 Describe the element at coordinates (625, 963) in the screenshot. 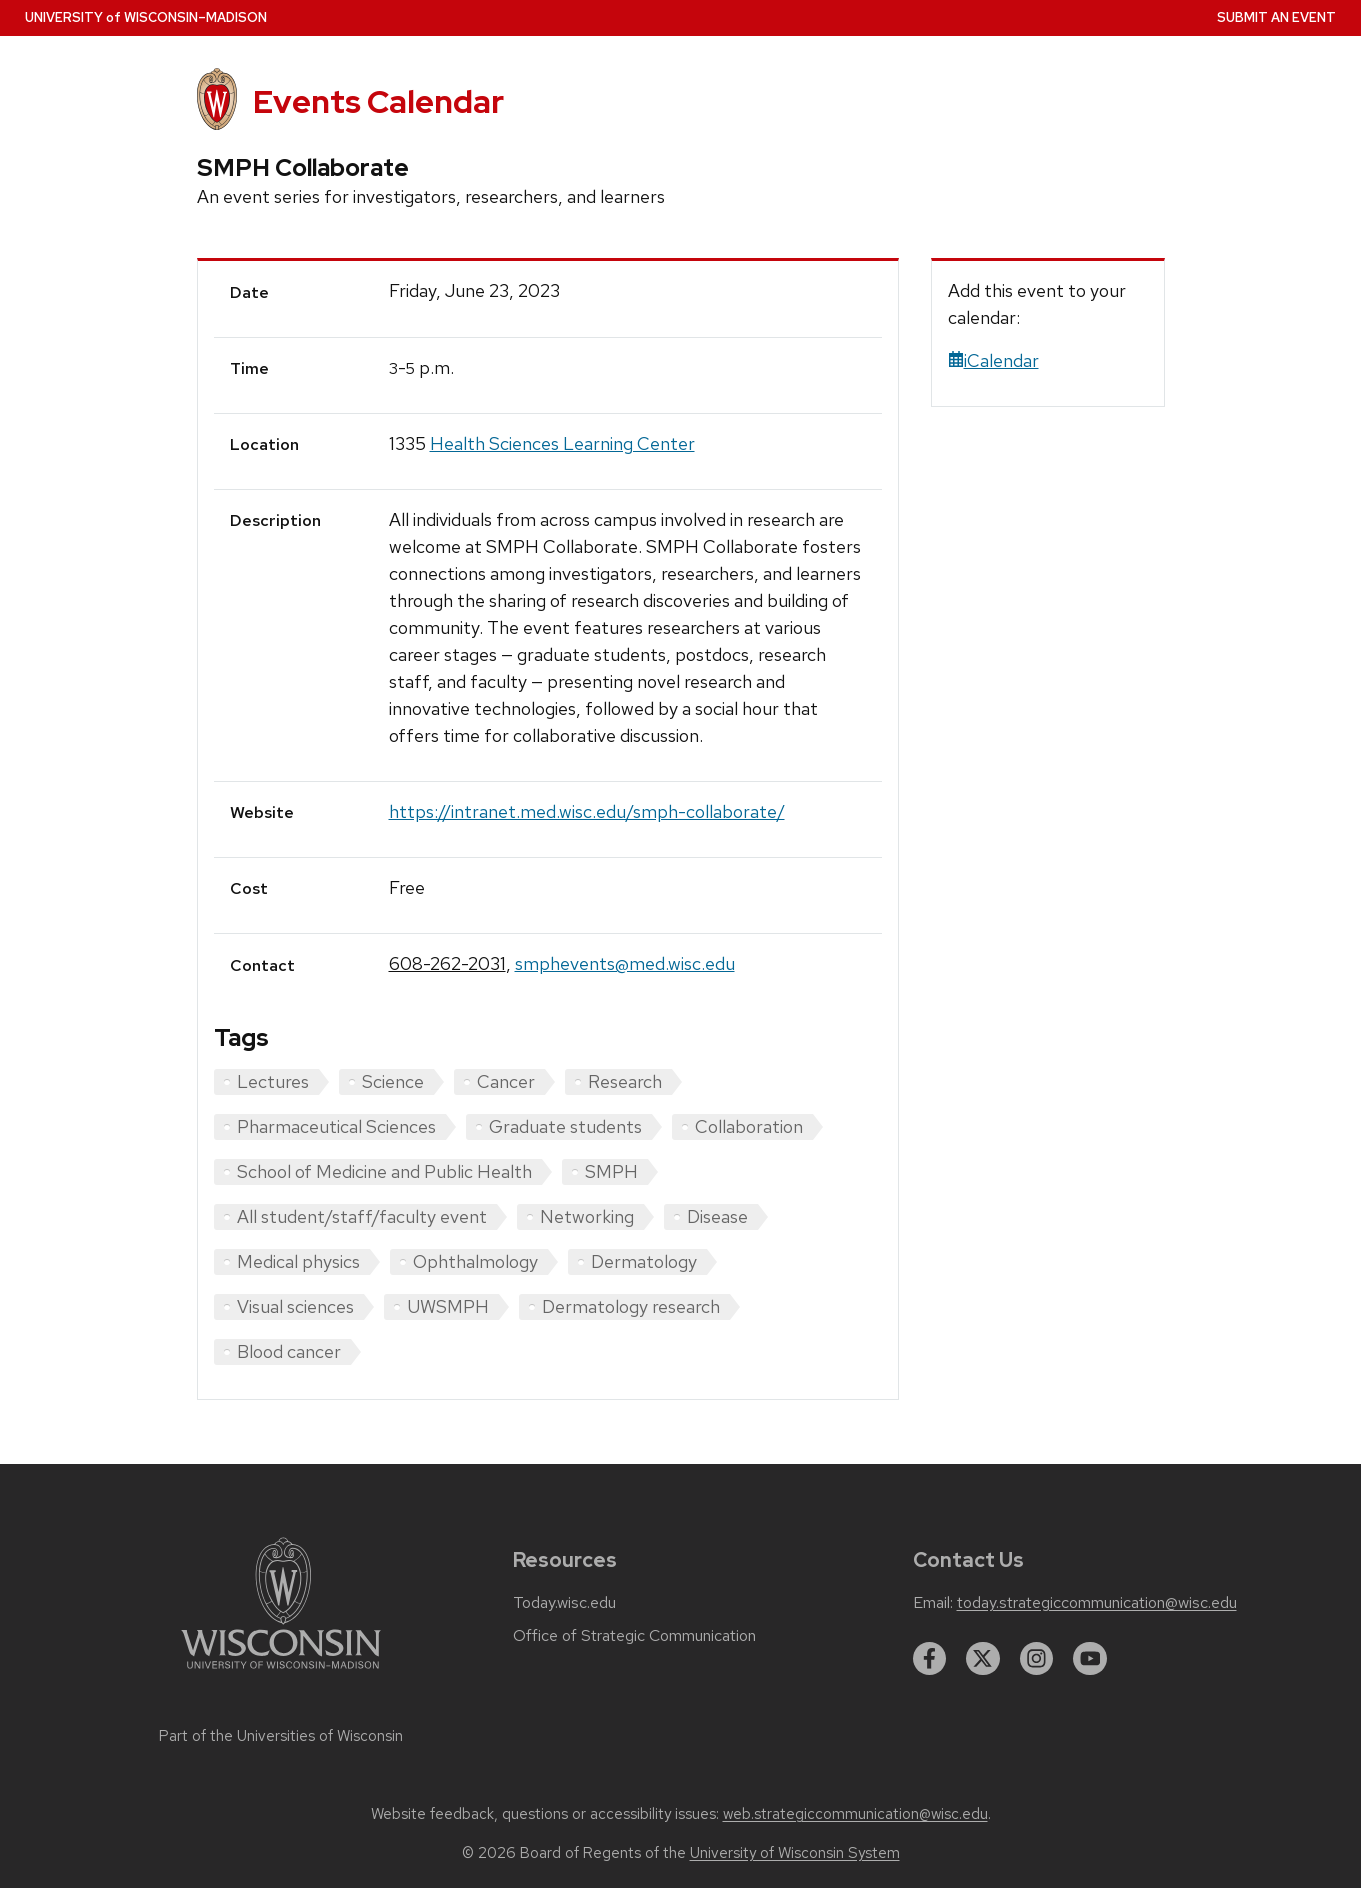

I see `smphevents@med.wisc.edu` at that location.